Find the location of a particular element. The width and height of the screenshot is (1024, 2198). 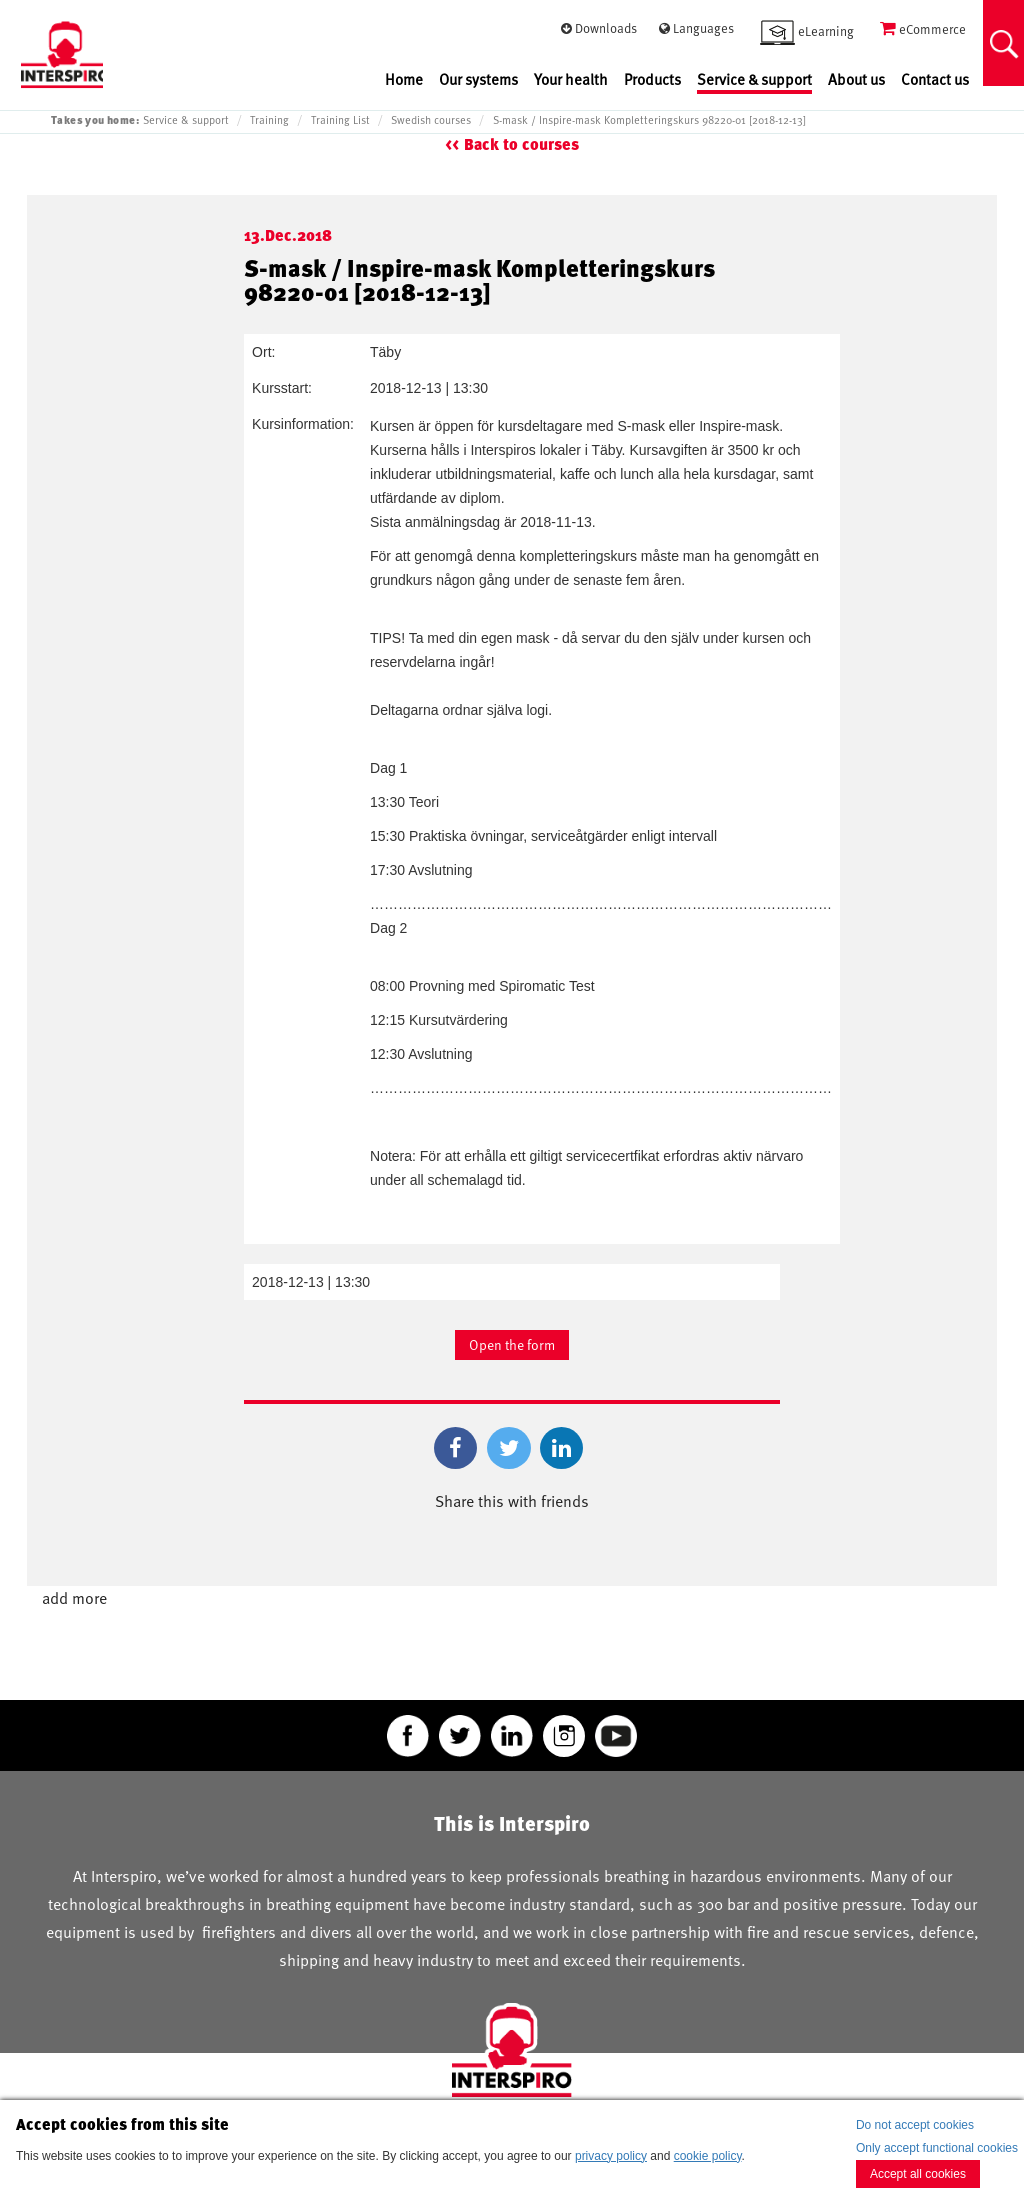

Your health is located at coordinates (571, 79).